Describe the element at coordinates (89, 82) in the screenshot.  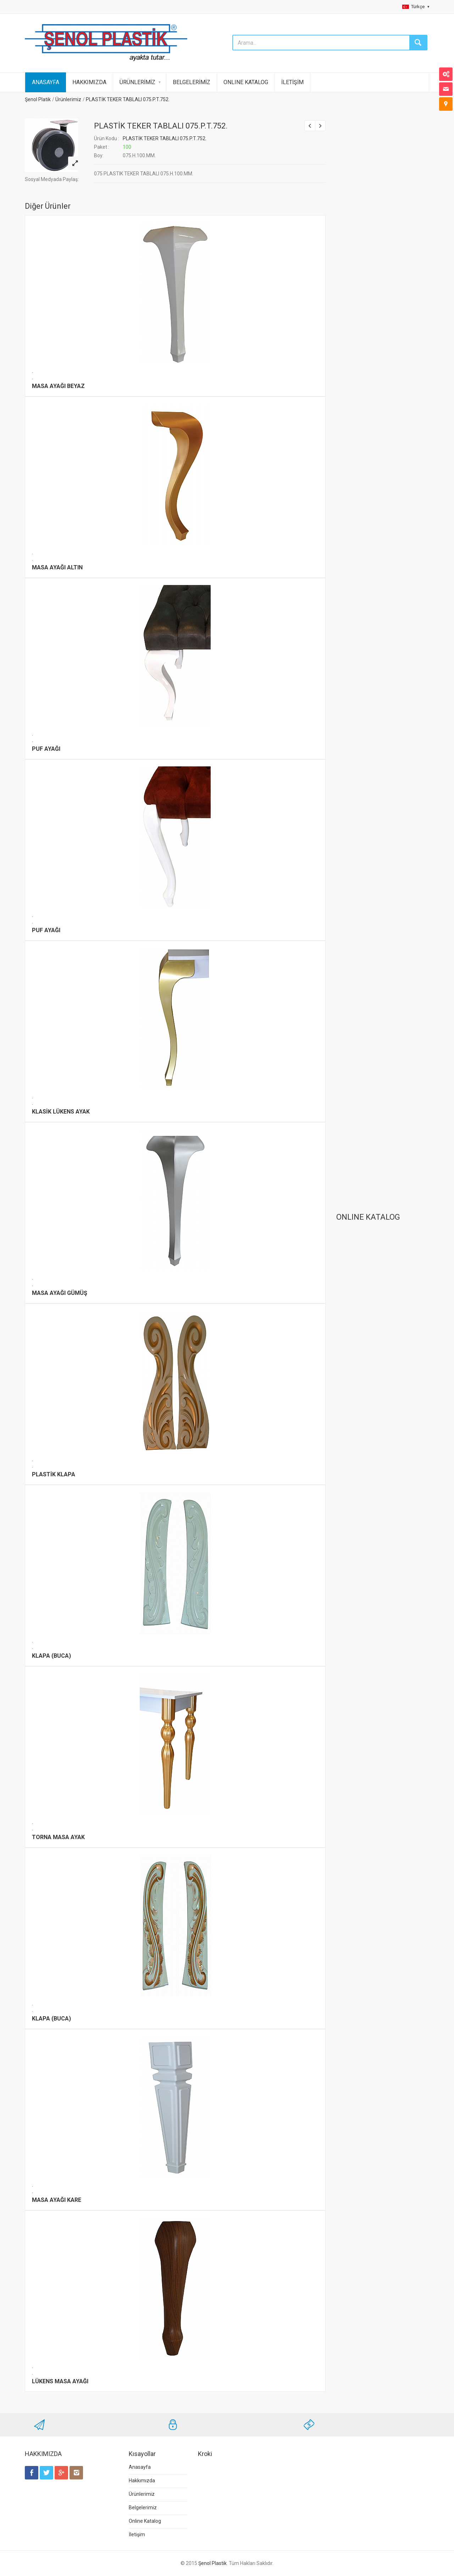
I see `HAKKIMIZDA` at that location.